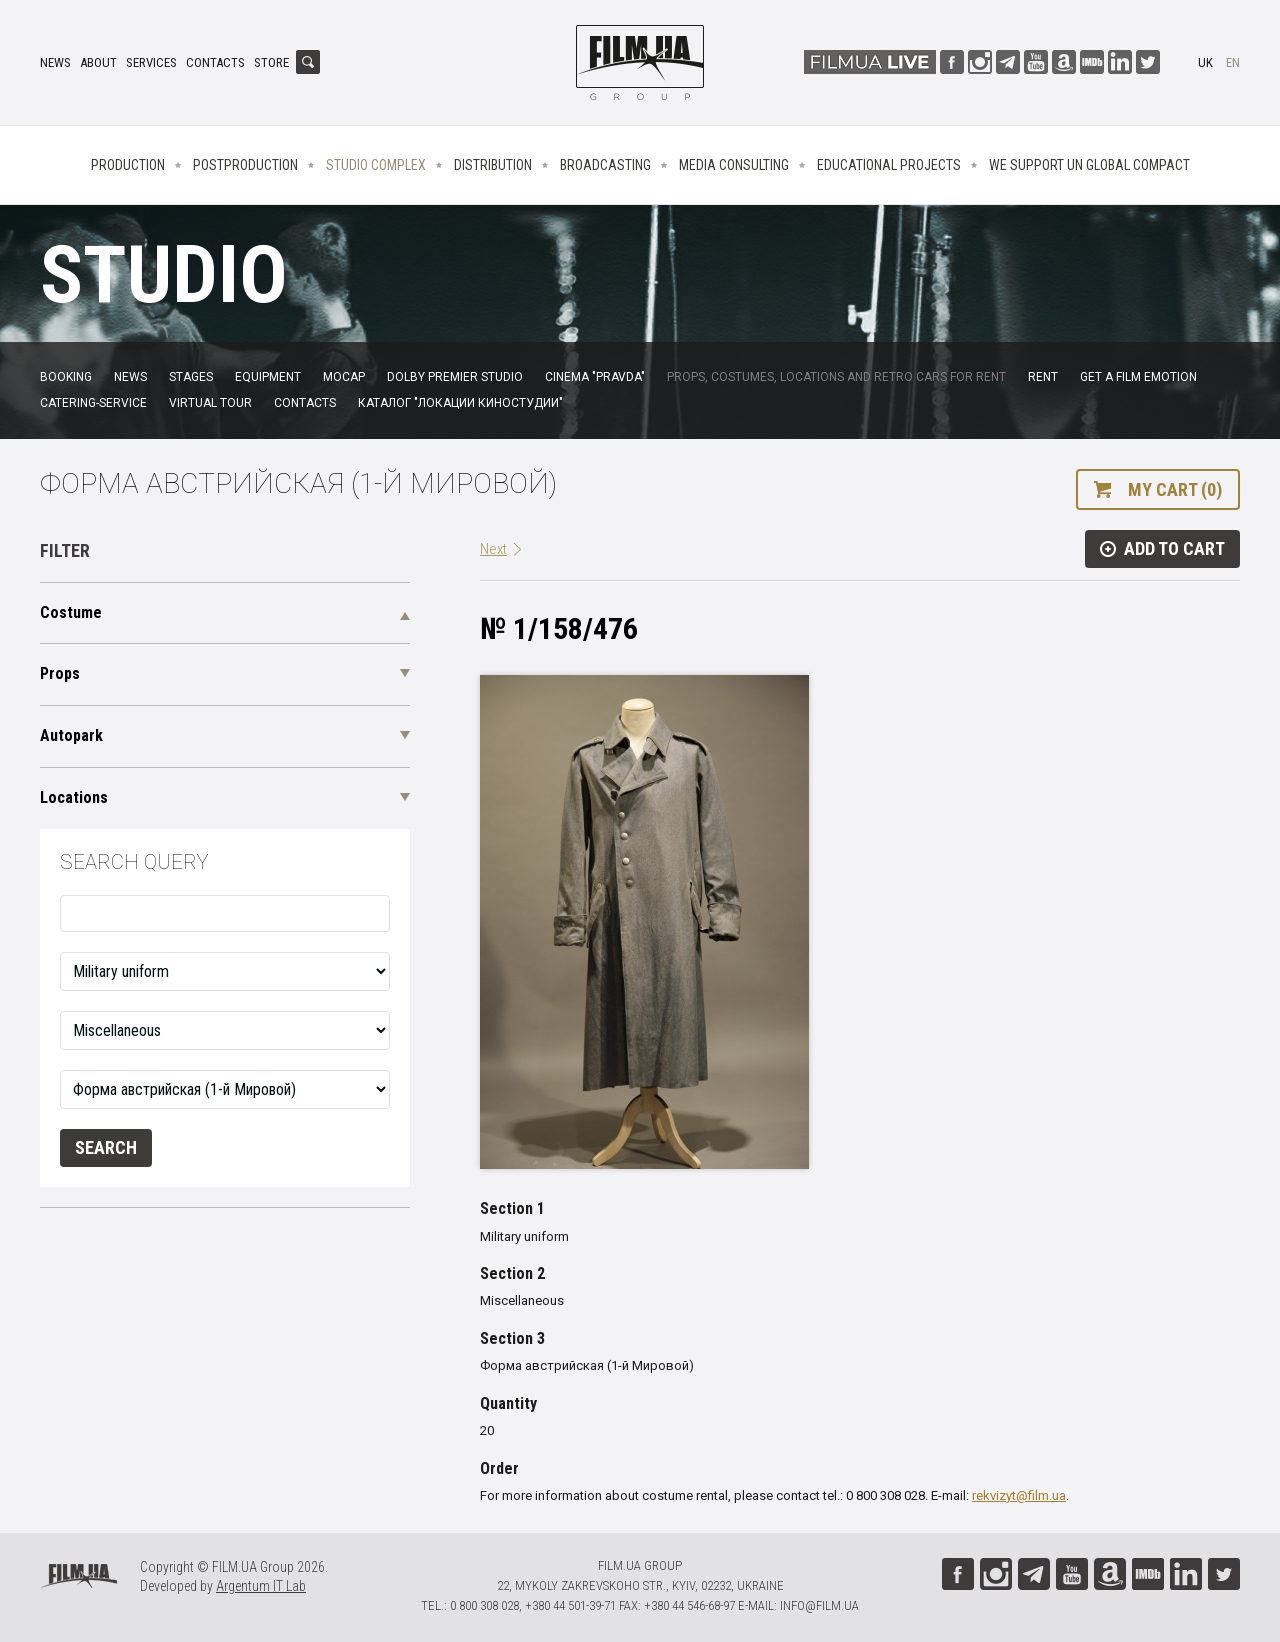 This screenshot has height=1642, width=1280. I want to click on Argentum IT Lab, so click(261, 1586).